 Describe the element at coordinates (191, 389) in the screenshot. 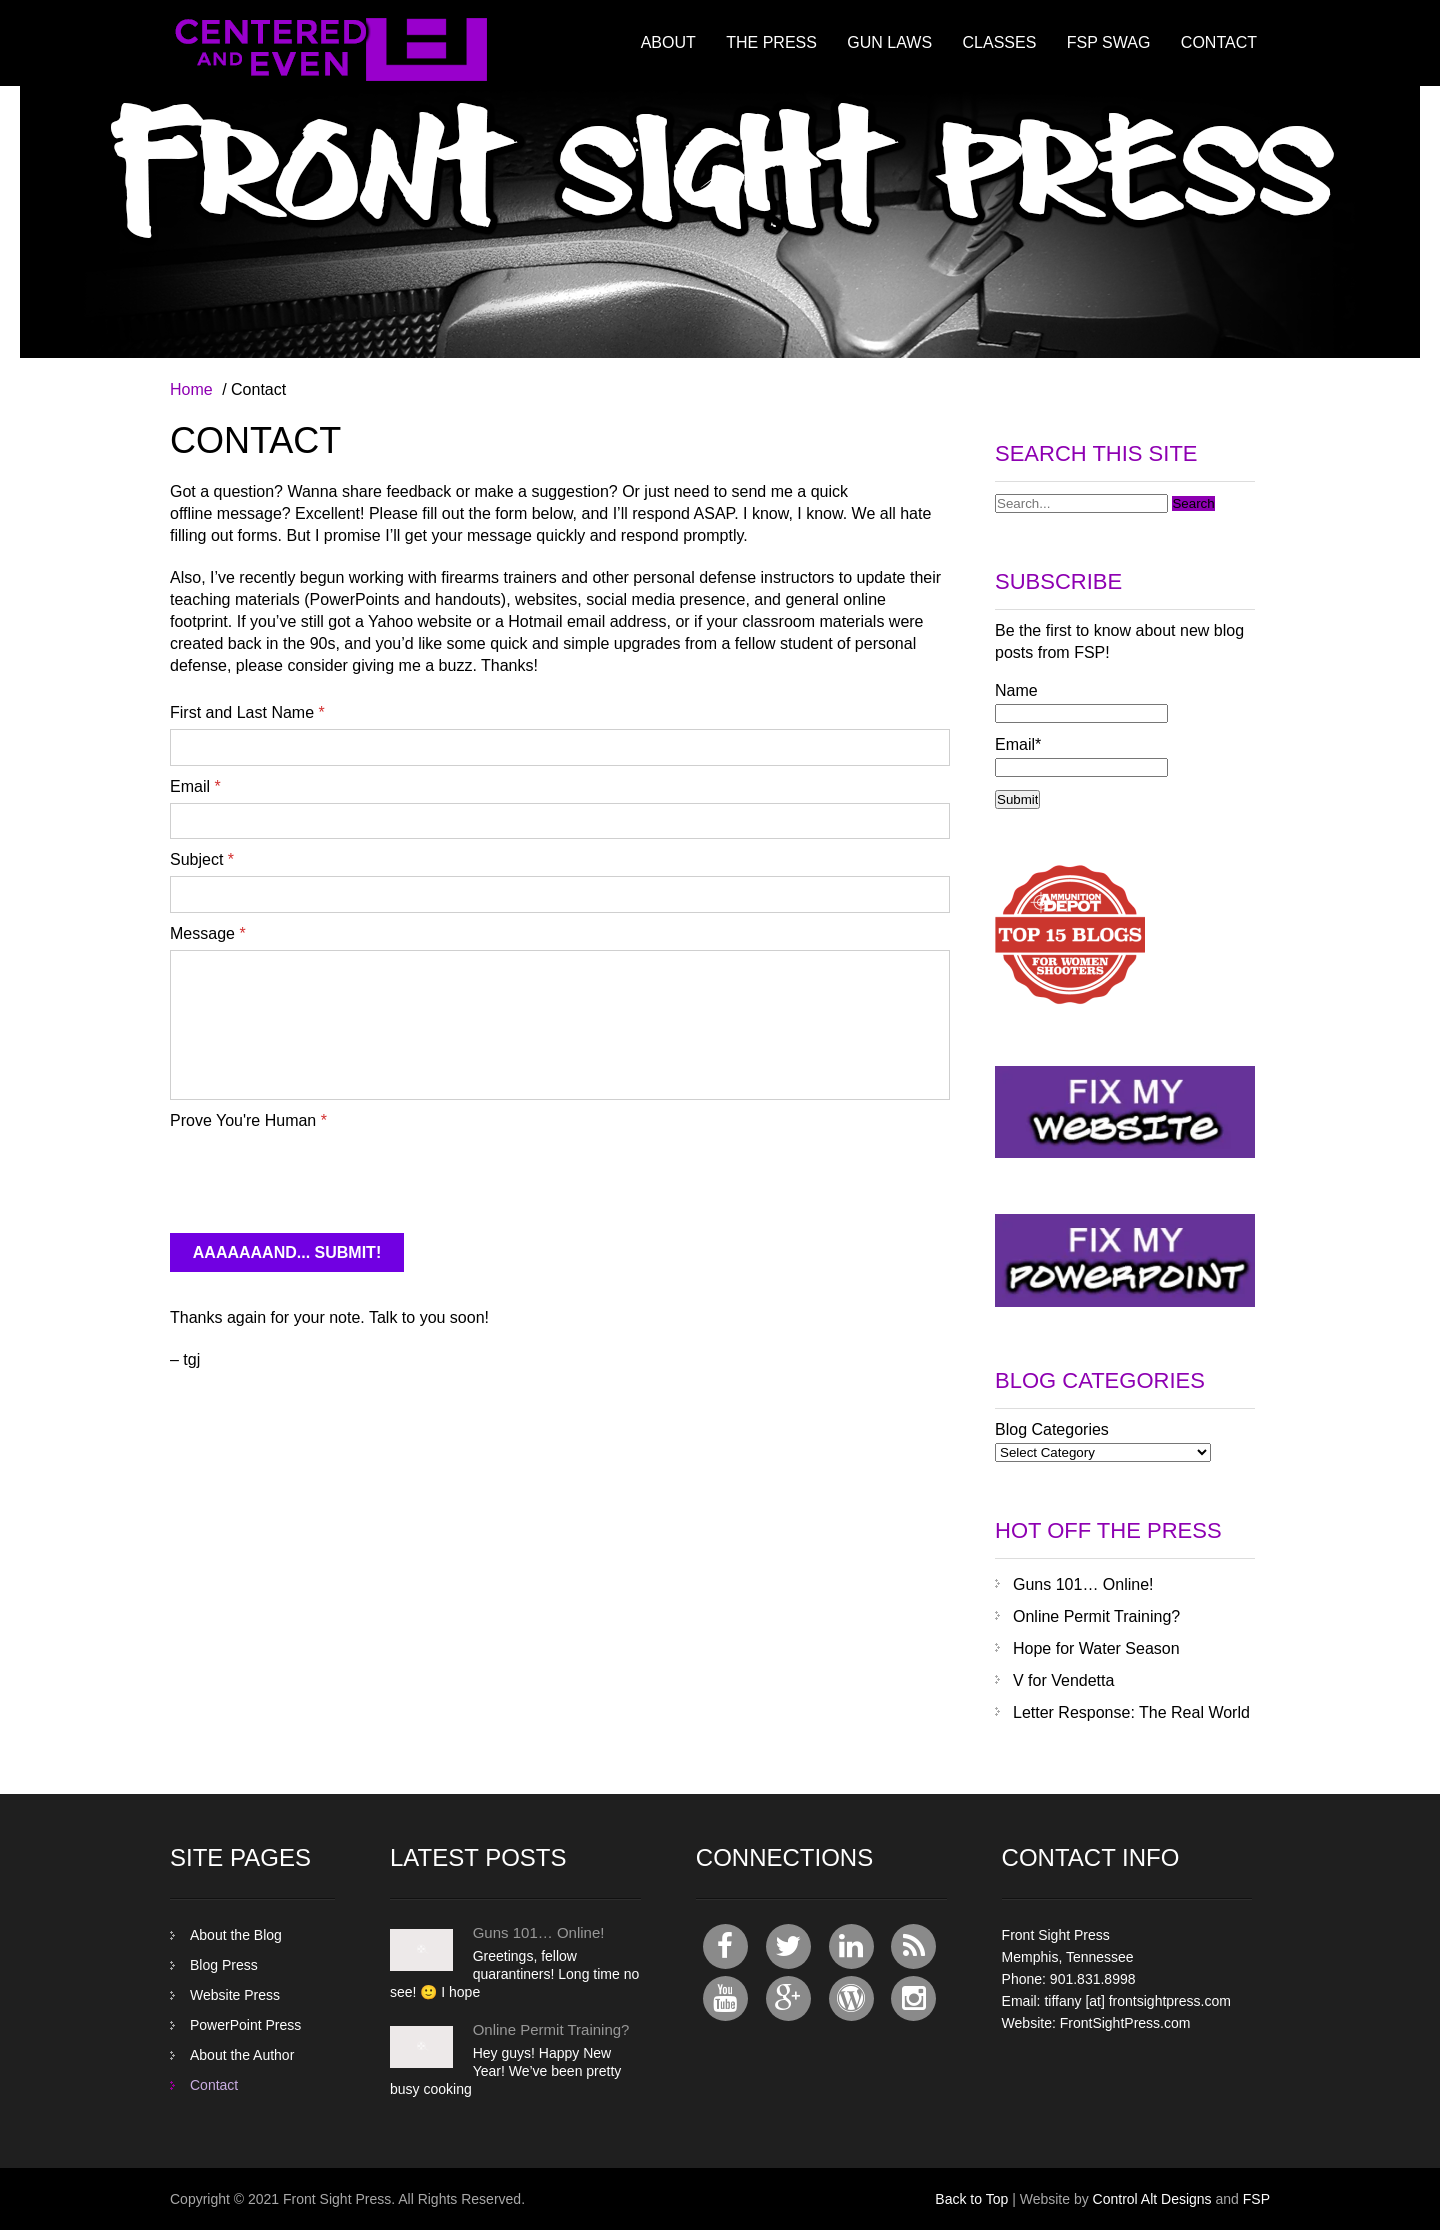

I see `Home` at that location.